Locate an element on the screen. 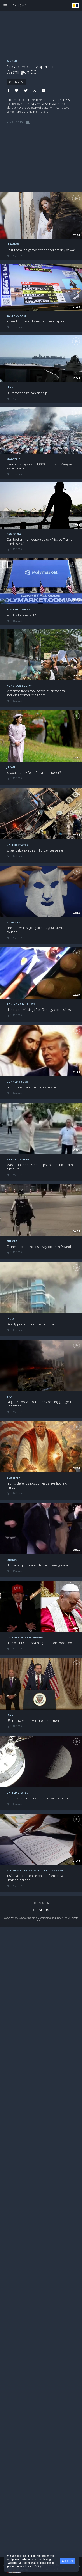 Image resolution: width=82 pixels, height=2576 pixels. Europe is located at coordinates (12, 1241).